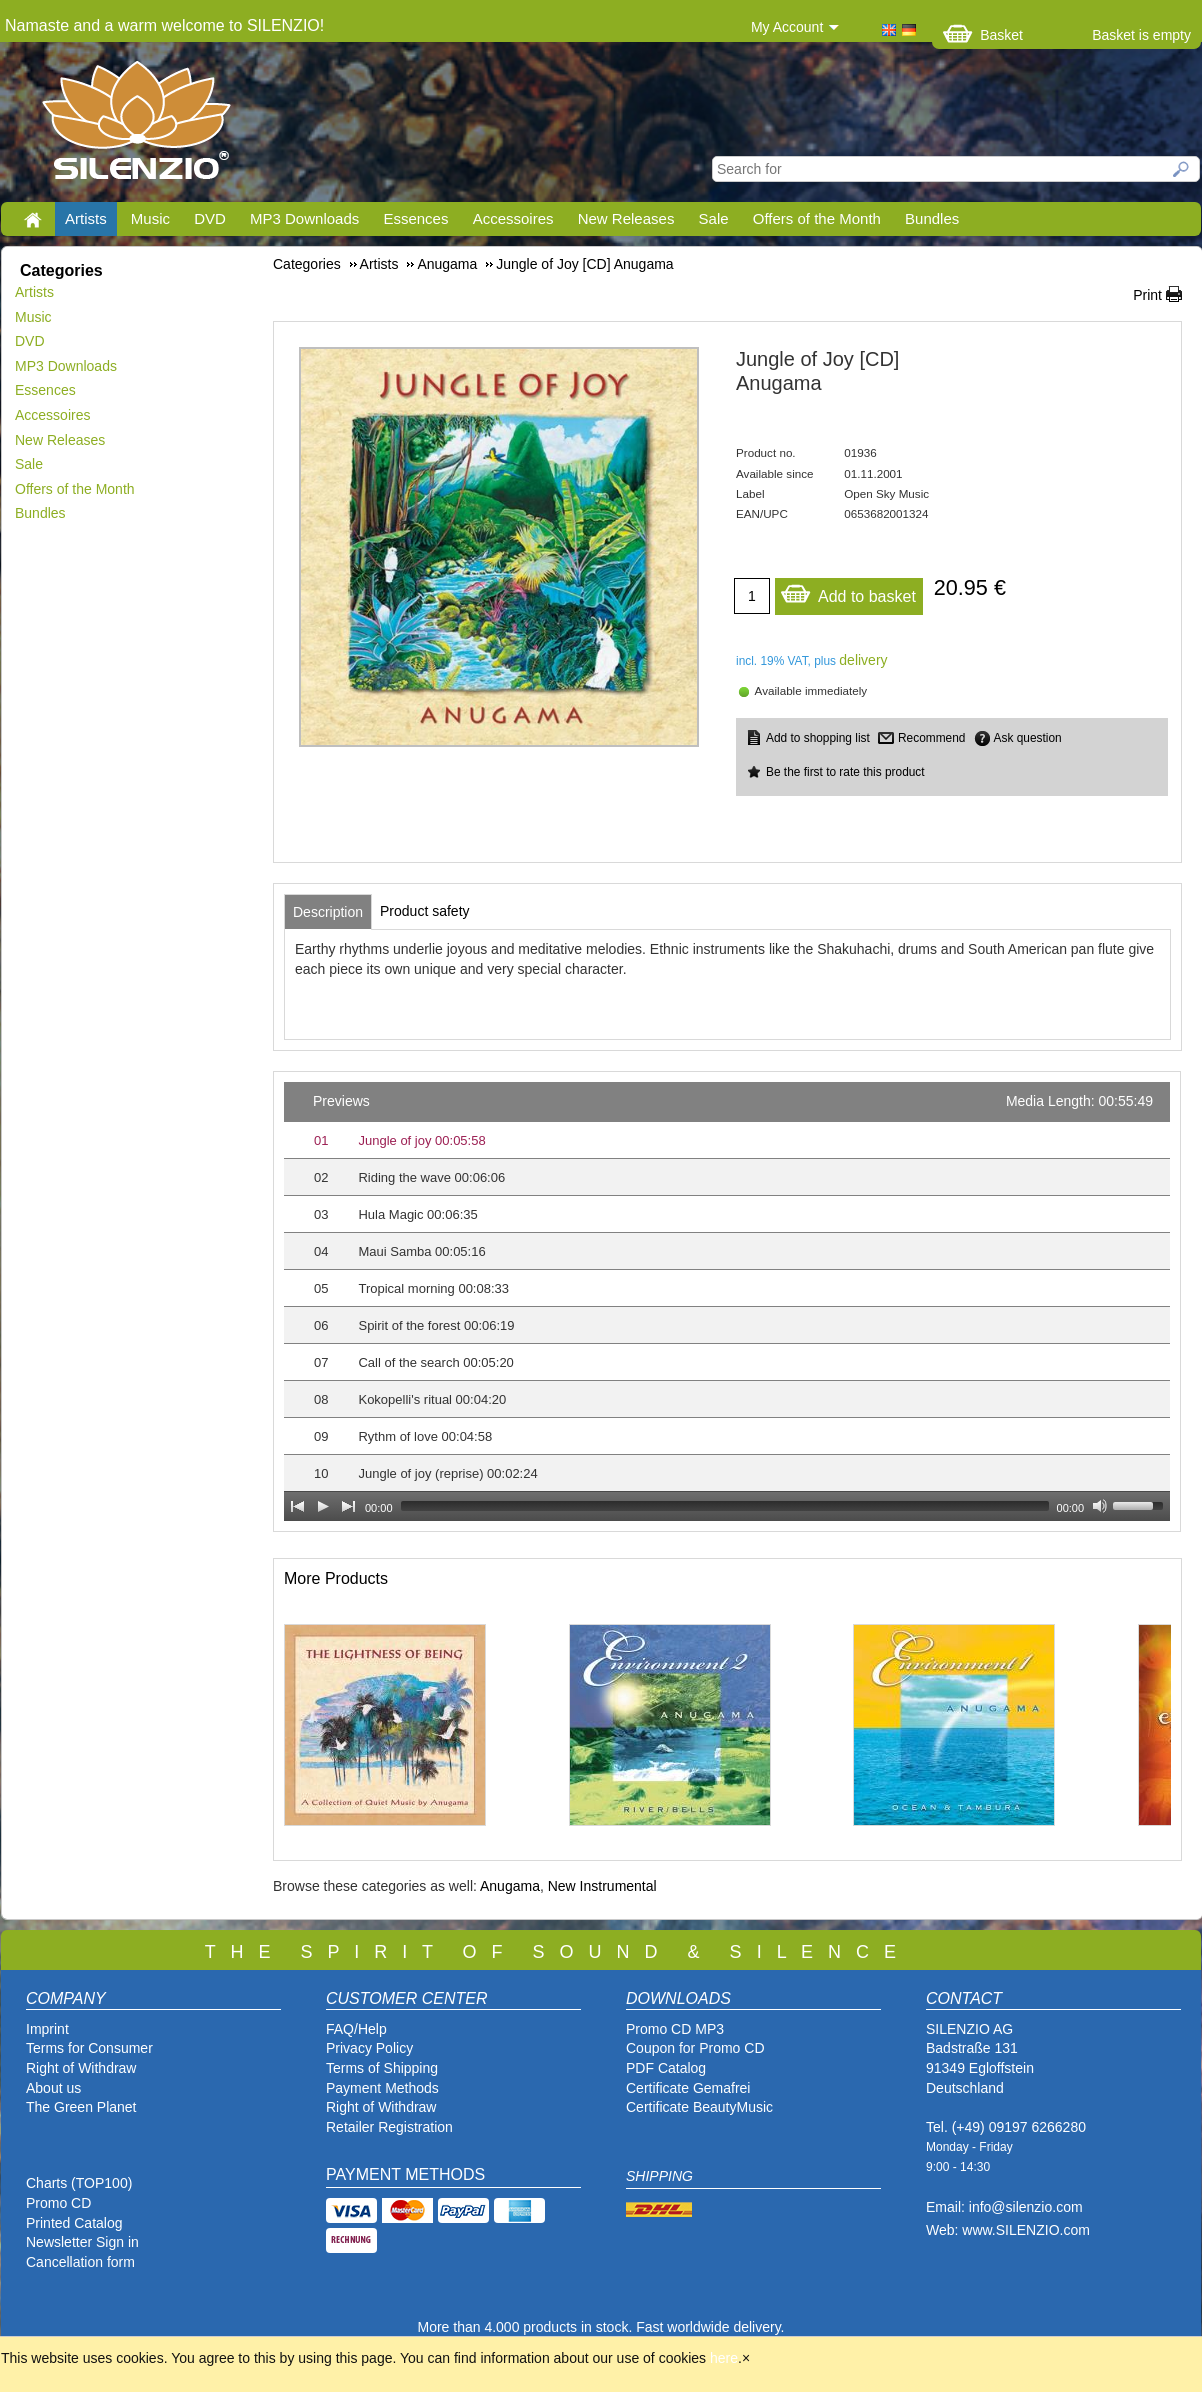  Describe the element at coordinates (425, 911) in the screenshot. I see `Product safety [presentation]` at that location.